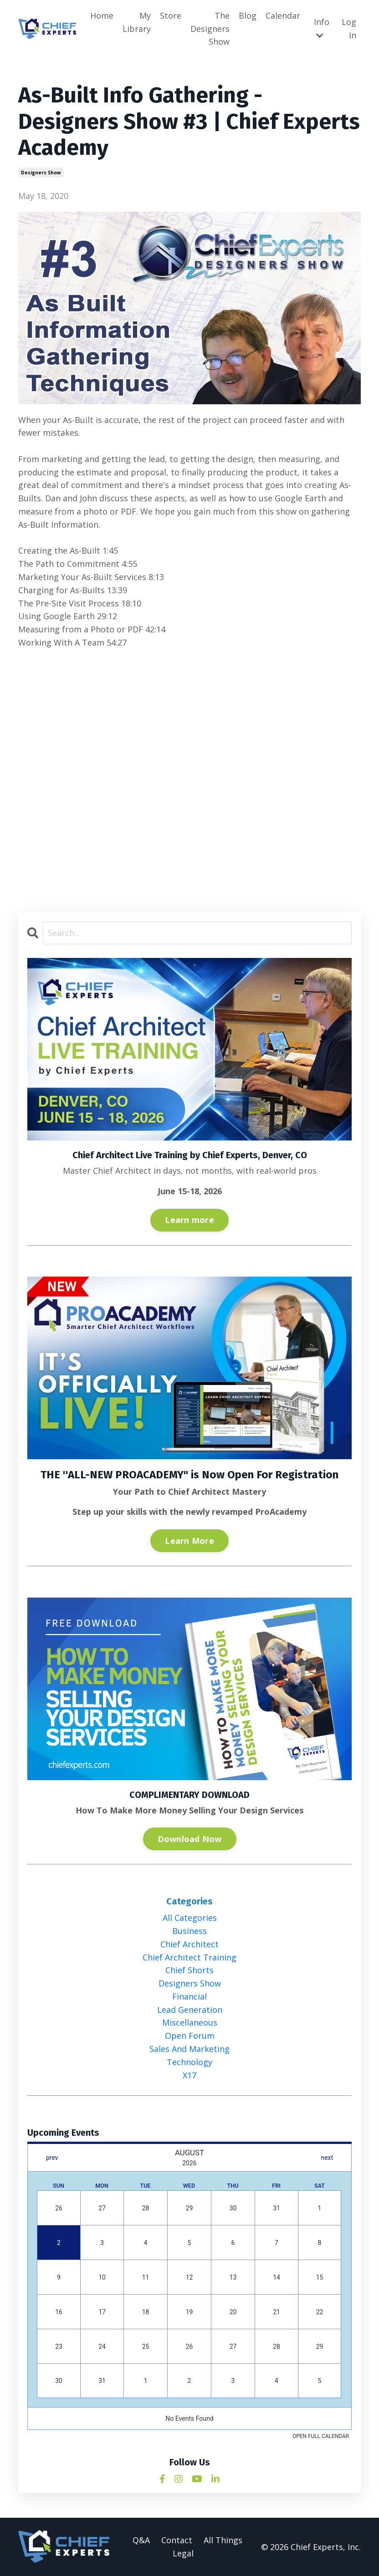  Describe the element at coordinates (189, 1996) in the screenshot. I see `financial` at that location.